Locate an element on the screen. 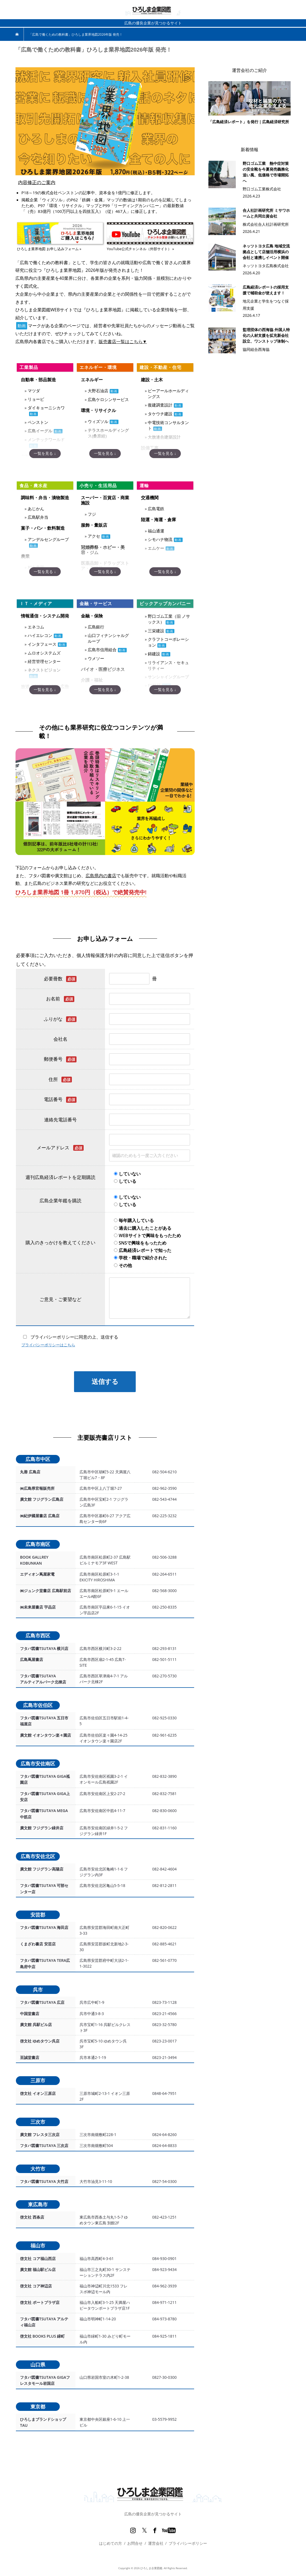  ウィズソル is located at coordinates (98, 421).